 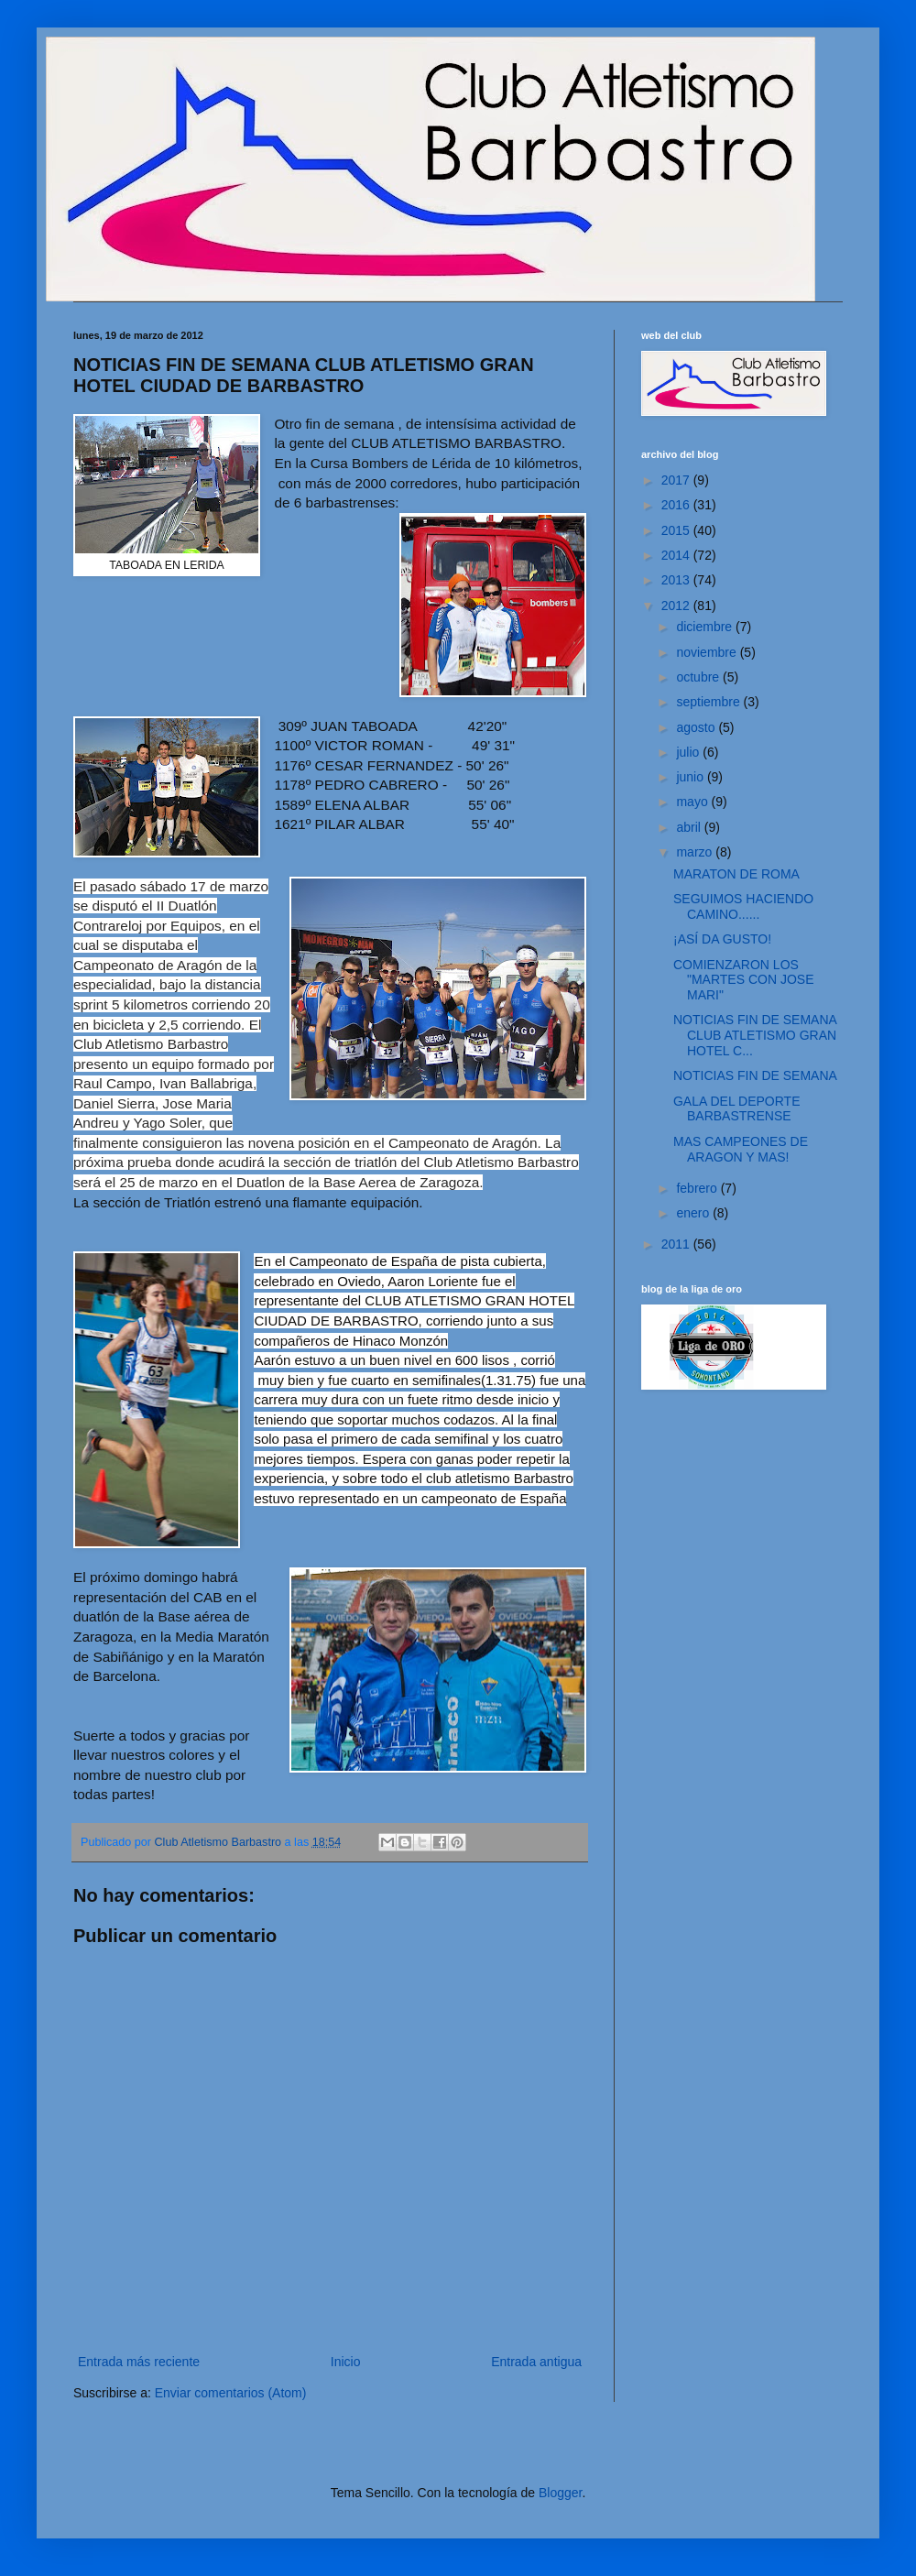 I want to click on NOTICIAS FIN DE SEMANA CLUB ATLETISMO GRAN HOTEL C..., so click(x=754, y=1035).